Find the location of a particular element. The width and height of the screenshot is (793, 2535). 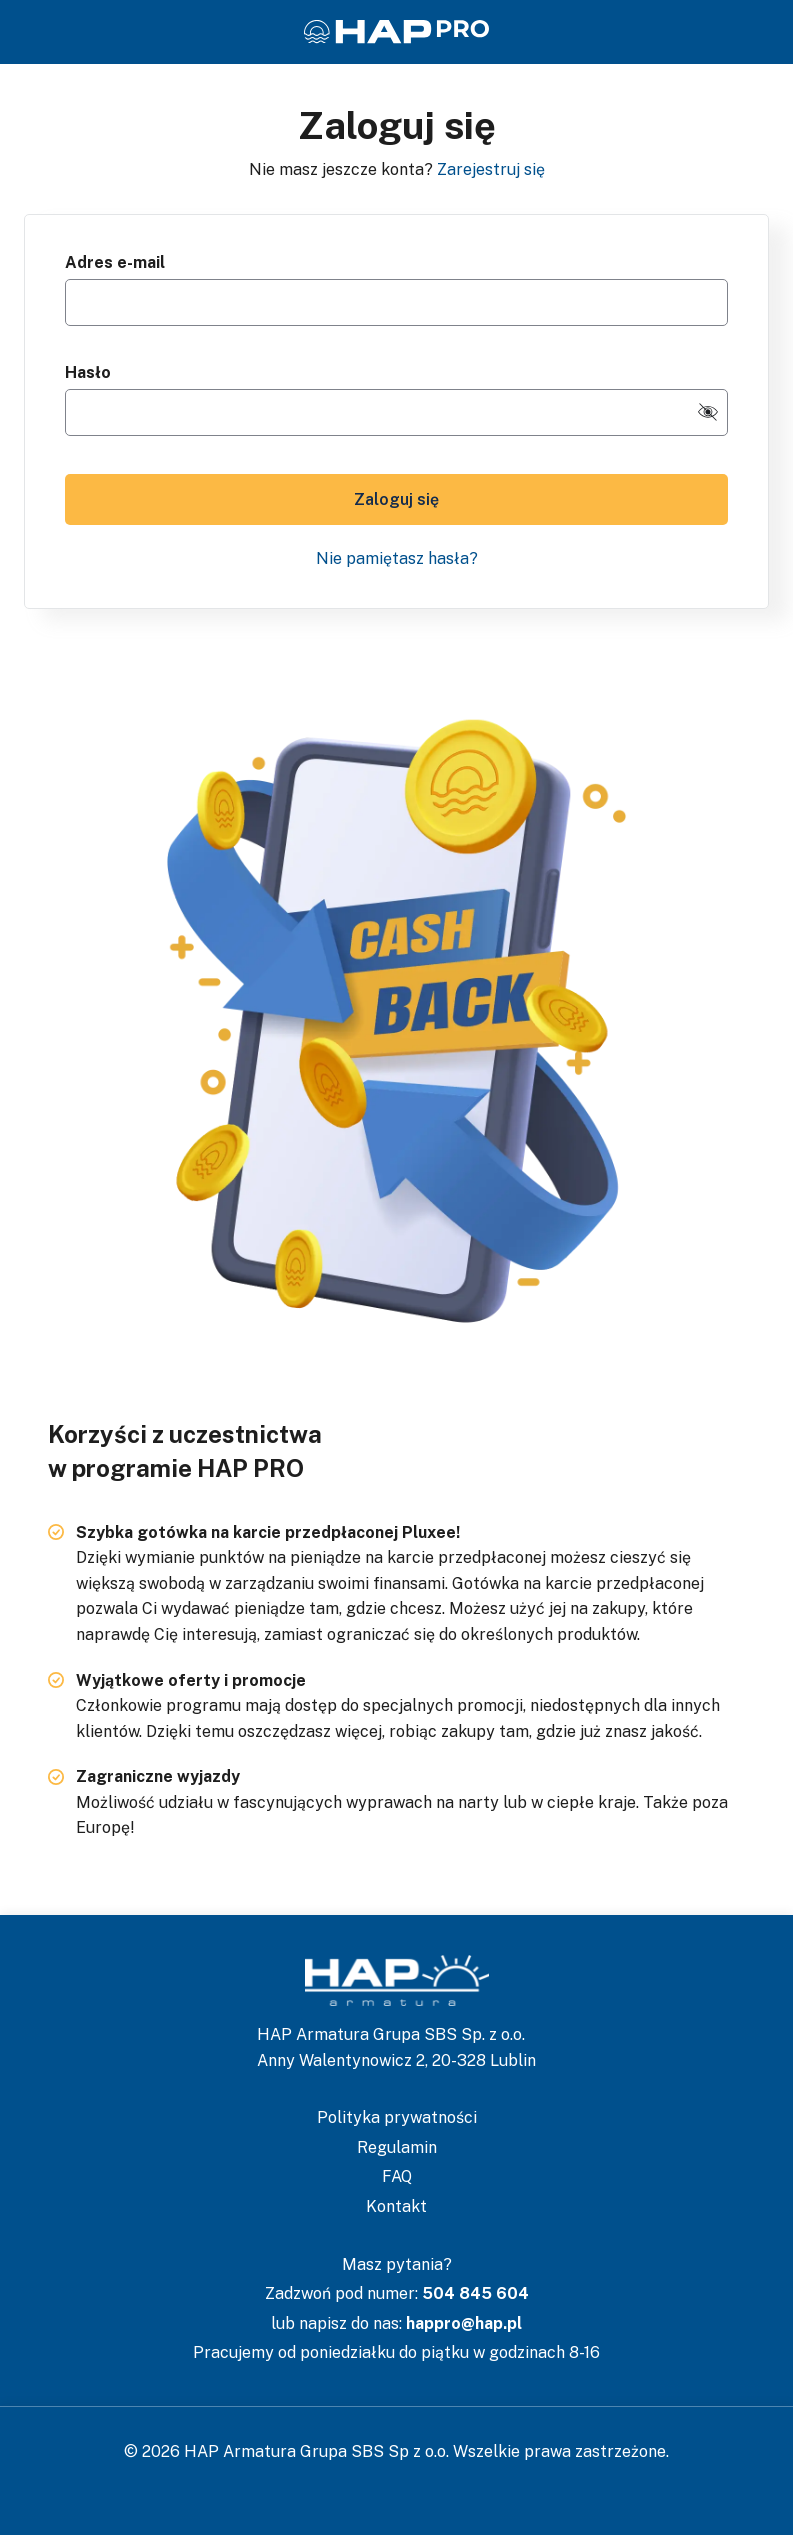

[switch-visibility-password] is located at coordinates (708, 412).